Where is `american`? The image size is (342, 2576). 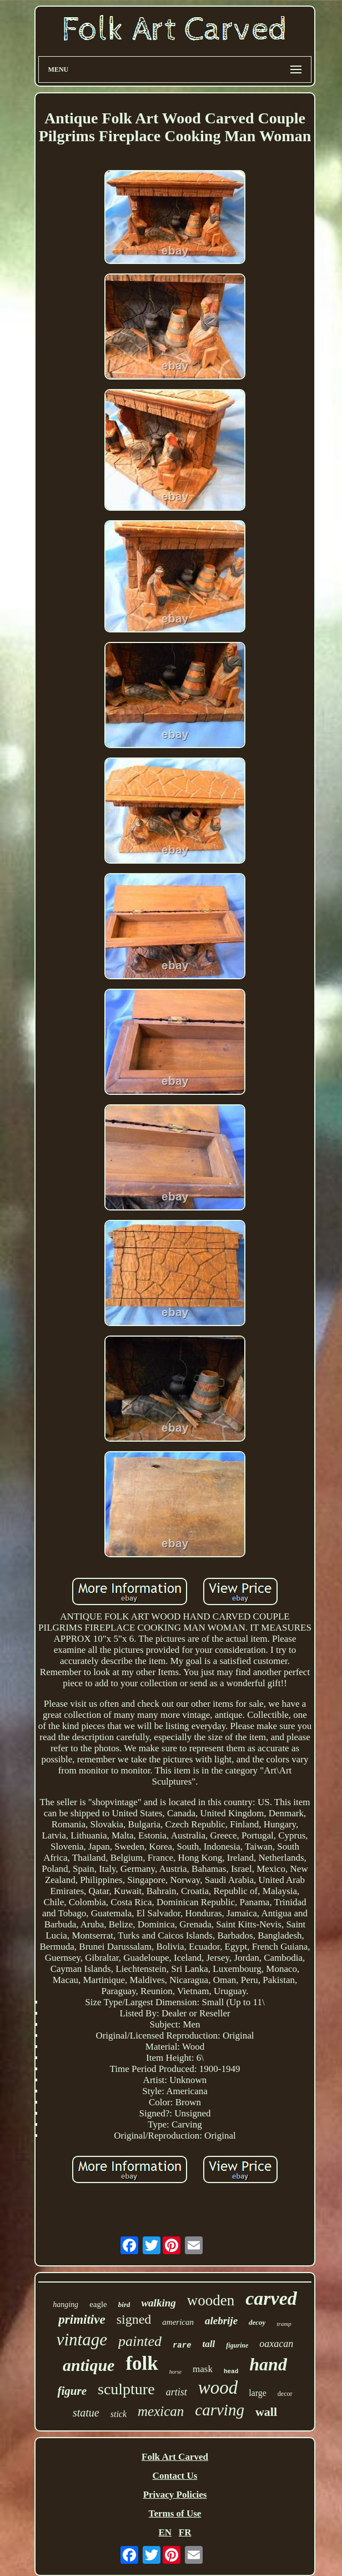 american is located at coordinates (178, 2322).